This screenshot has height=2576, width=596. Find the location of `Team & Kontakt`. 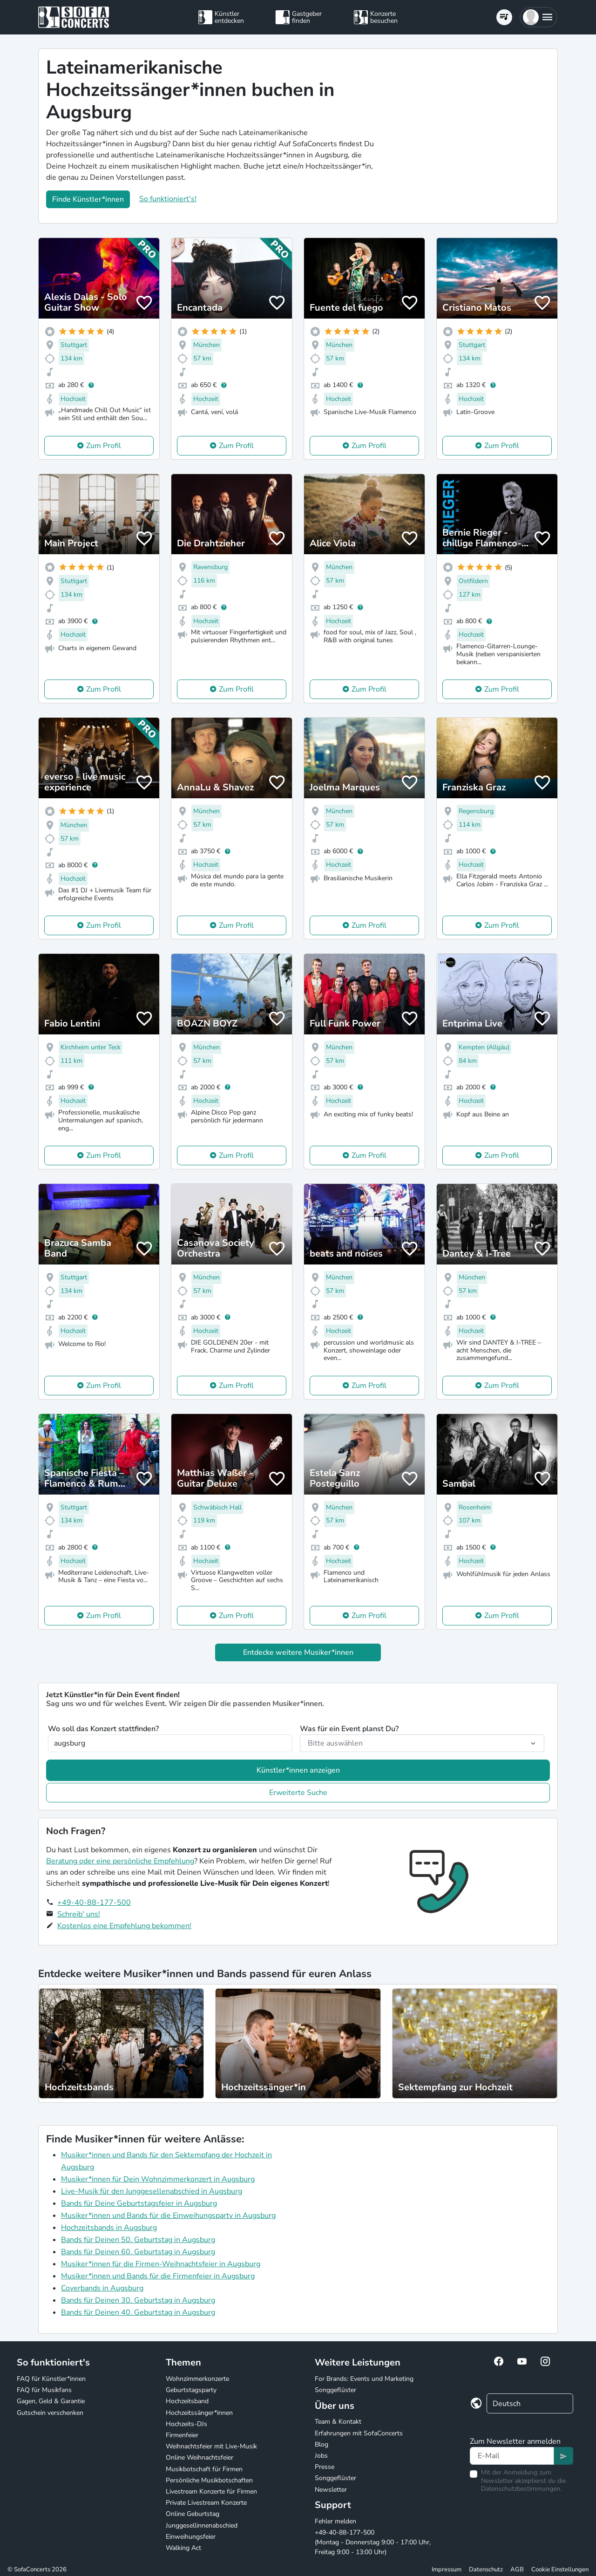

Team & Kontakt is located at coordinates (338, 2421).